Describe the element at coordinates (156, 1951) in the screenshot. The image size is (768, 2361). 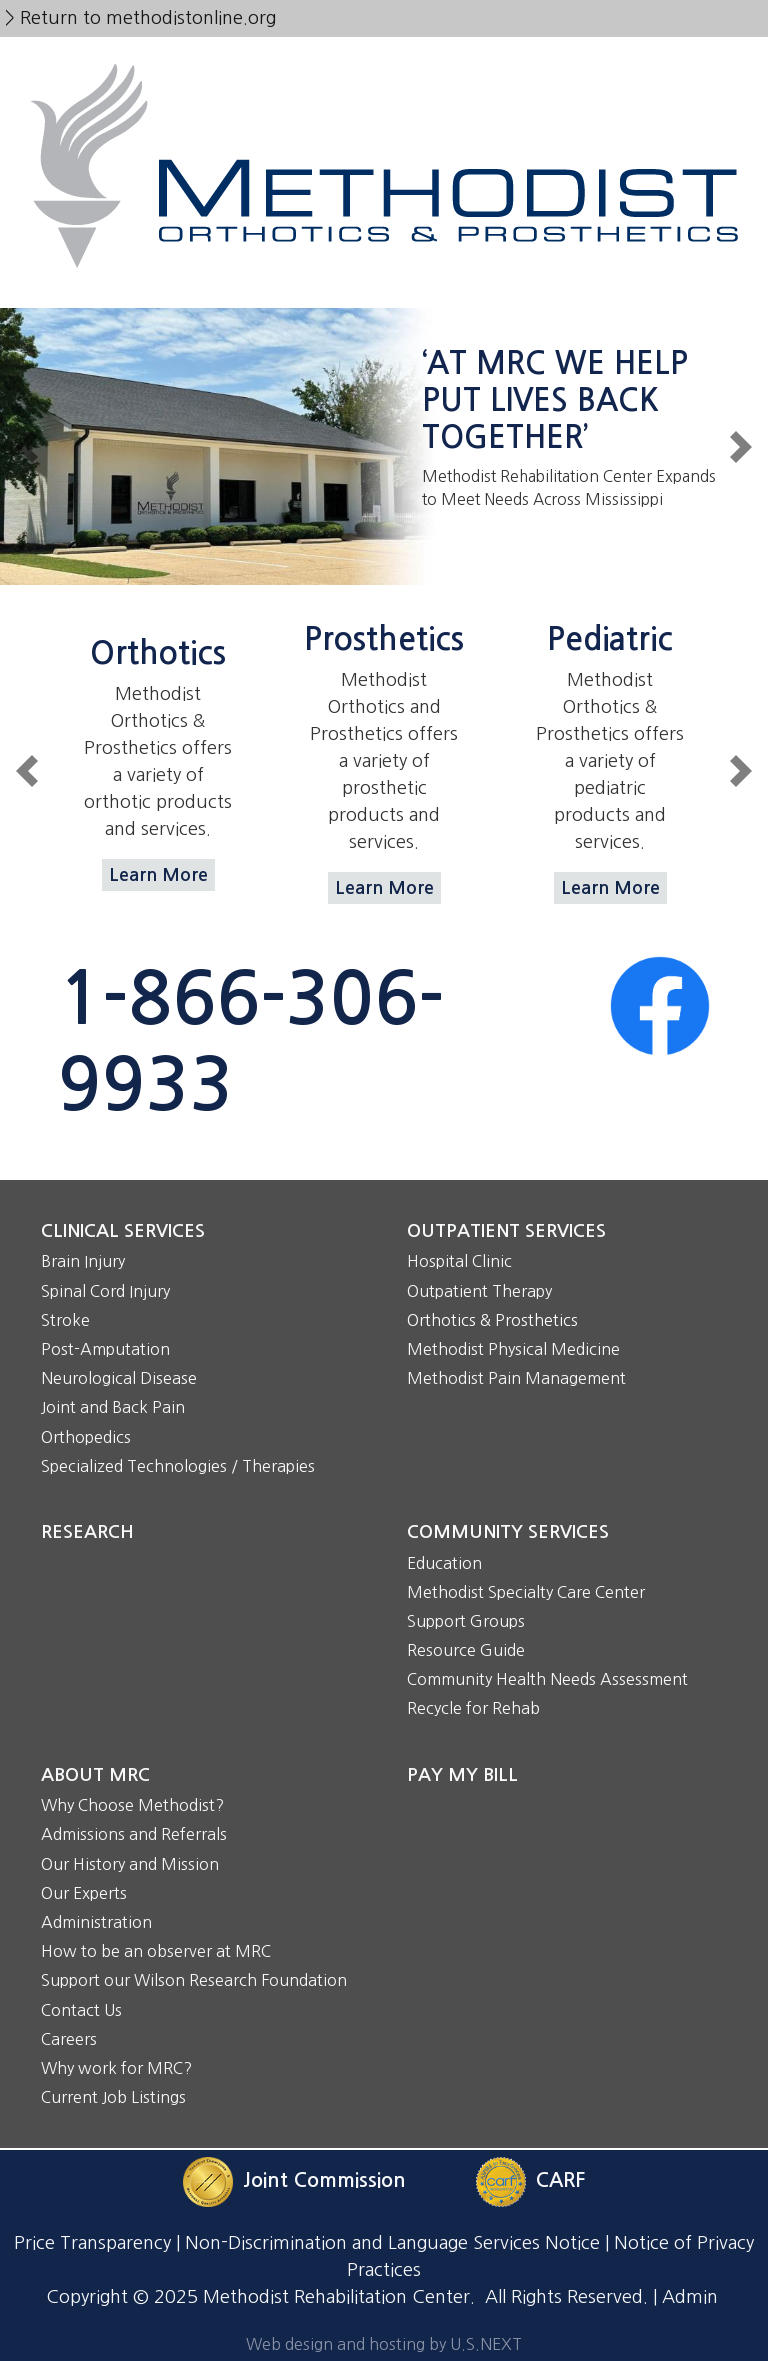
I see `How to be an observer at MRC` at that location.